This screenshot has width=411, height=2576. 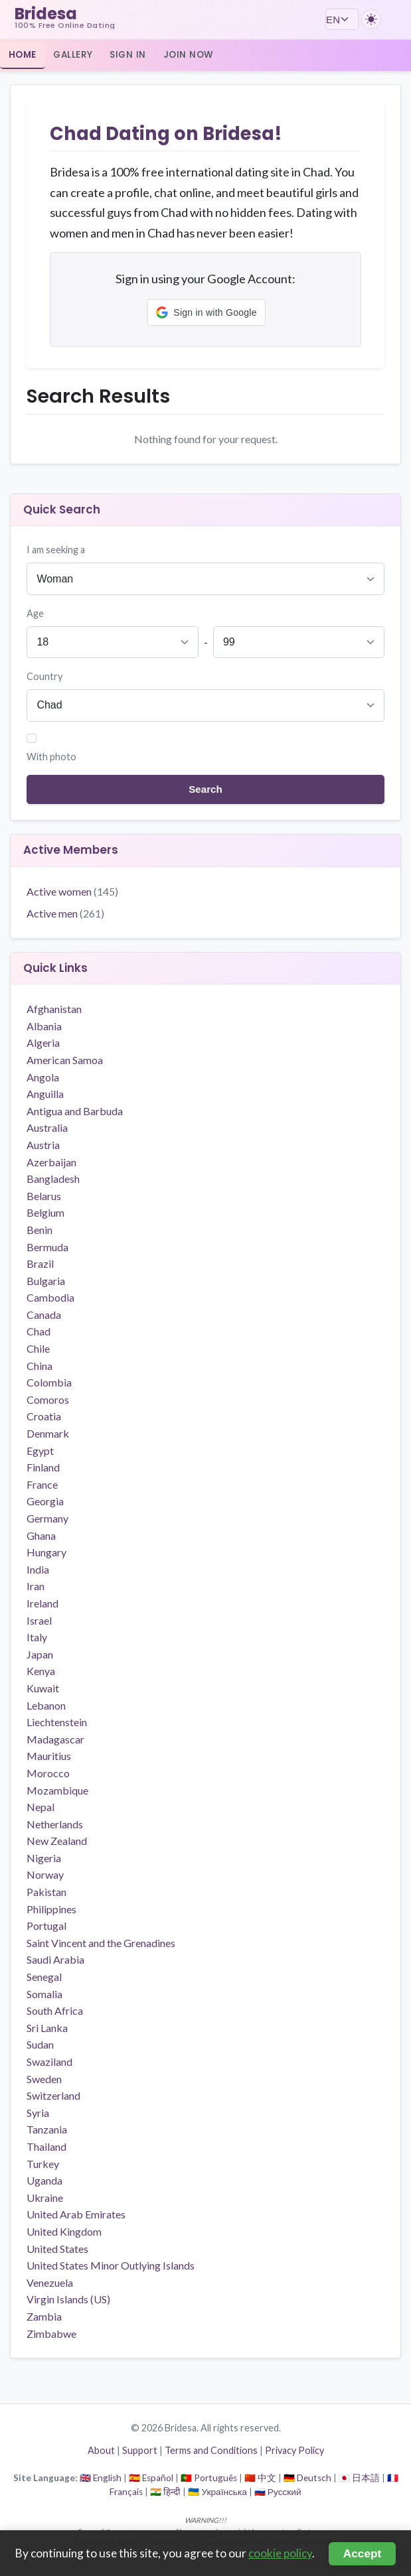 I want to click on Philippines, so click(x=51, y=1909).